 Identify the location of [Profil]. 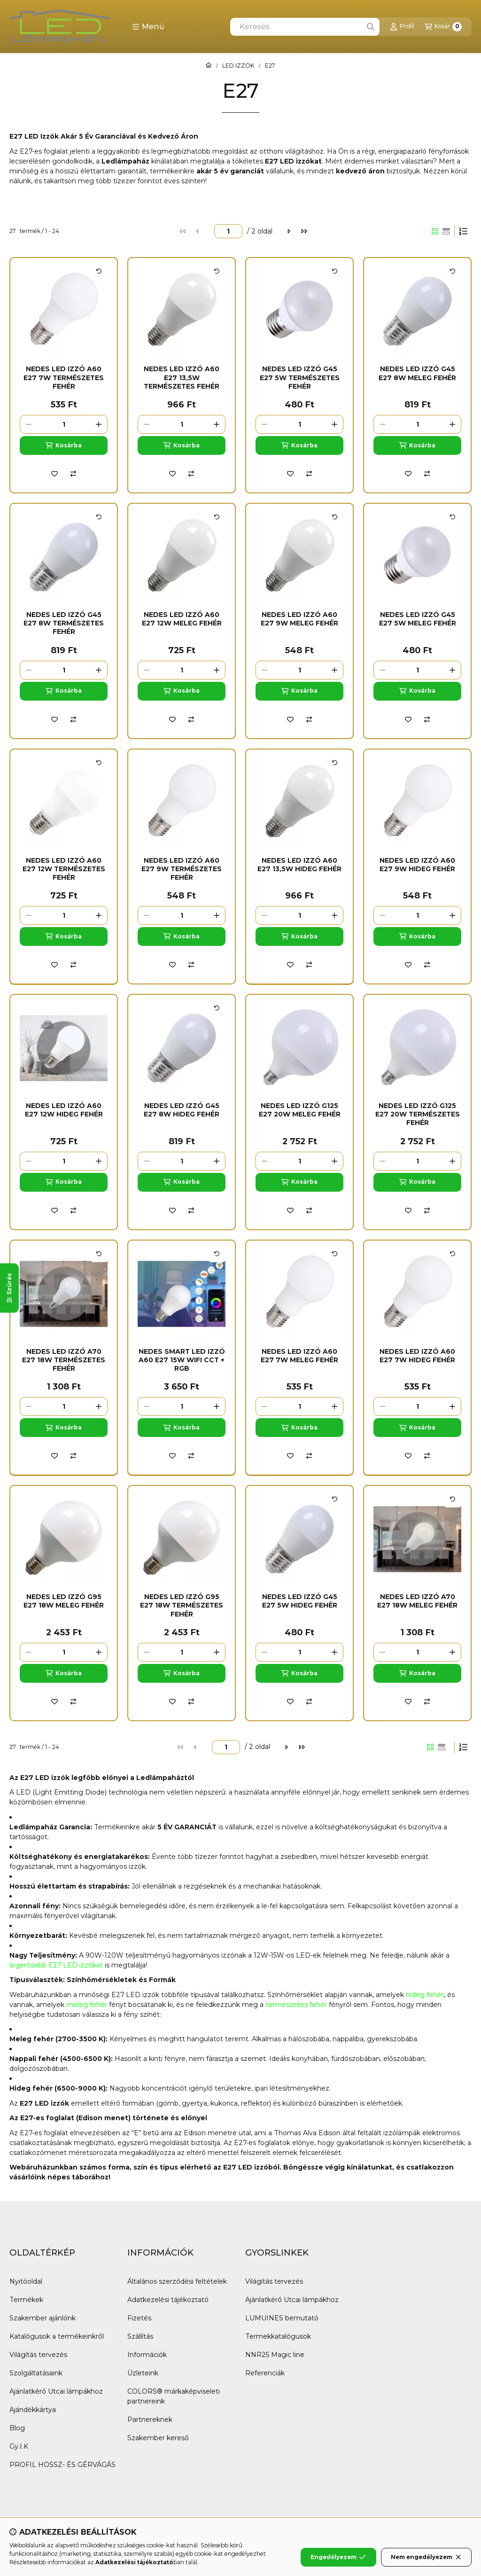
(402, 26).